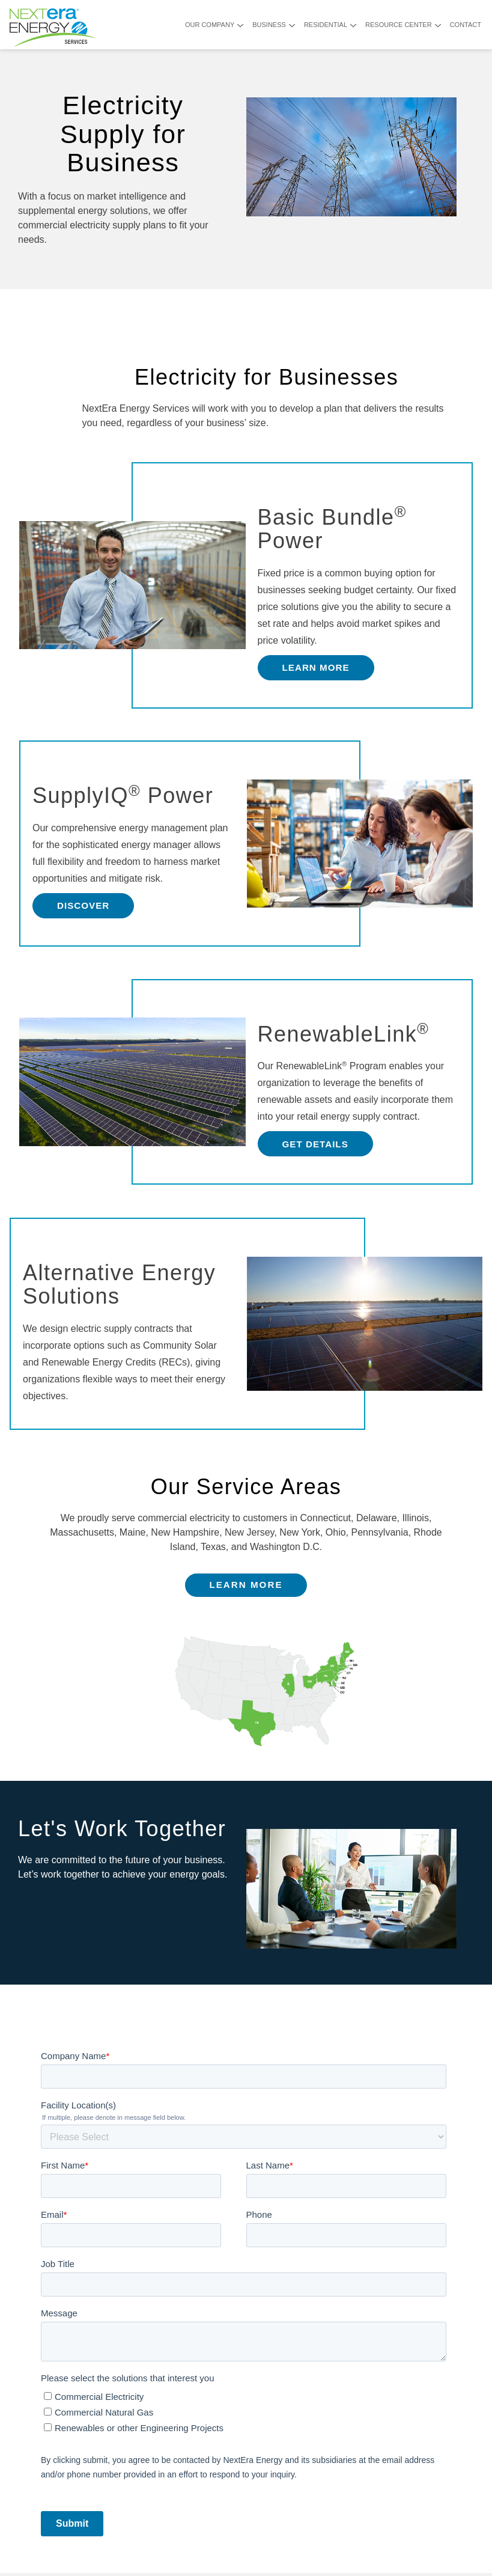 The width and height of the screenshot is (492, 2576). Describe the element at coordinates (83, 905) in the screenshot. I see `Discover` at that location.